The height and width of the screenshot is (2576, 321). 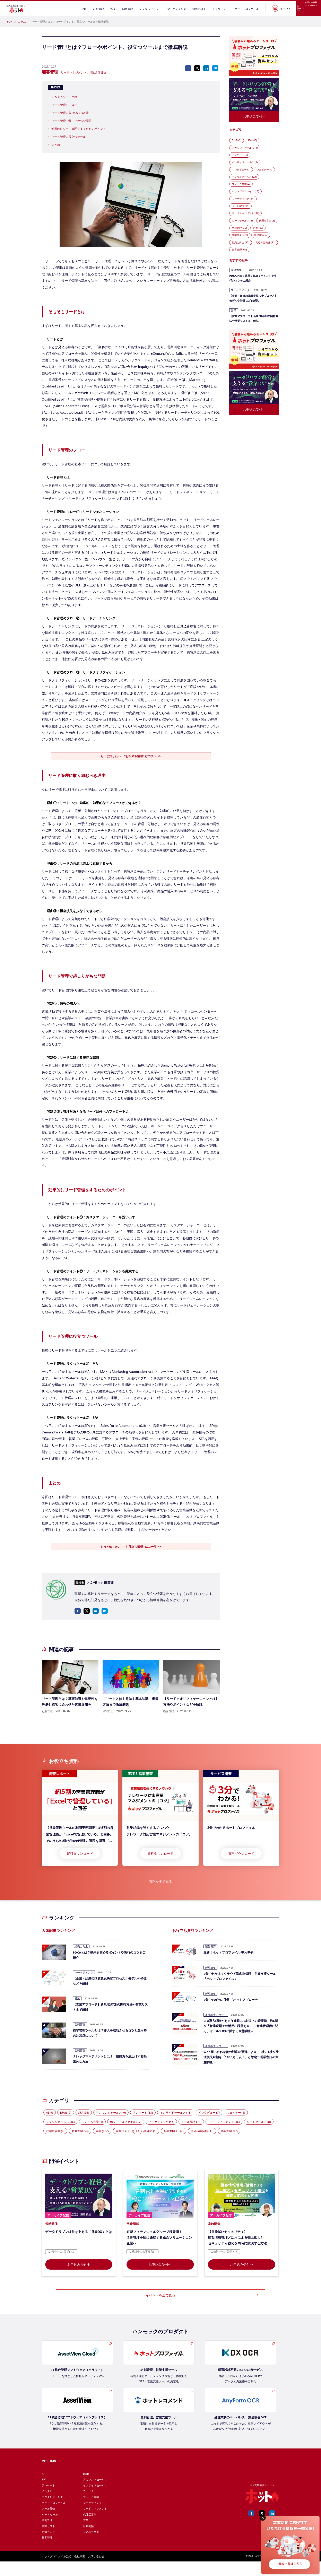 I want to click on ALL, so click(x=81, y=9).